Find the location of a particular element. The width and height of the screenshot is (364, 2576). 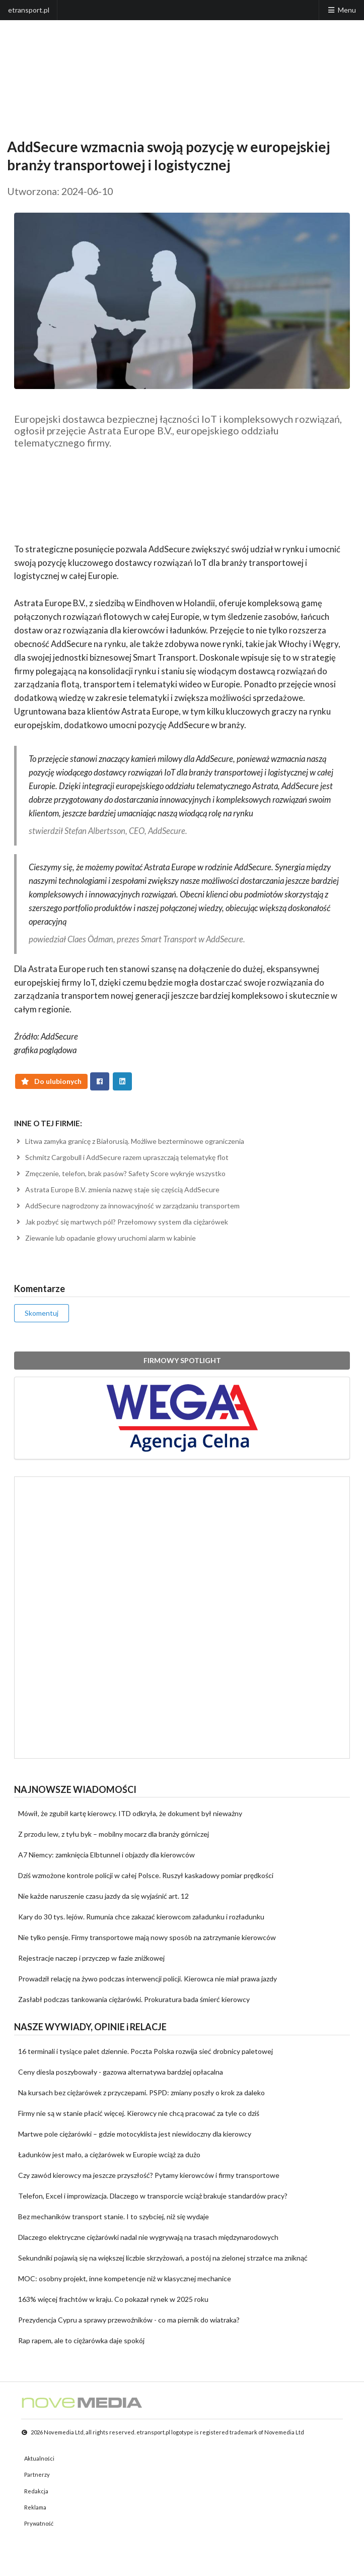

Mówił, że zgubił kartę kierowcy. ITD odkryła, że dokument był nieważny is located at coordinates (130, 1813).